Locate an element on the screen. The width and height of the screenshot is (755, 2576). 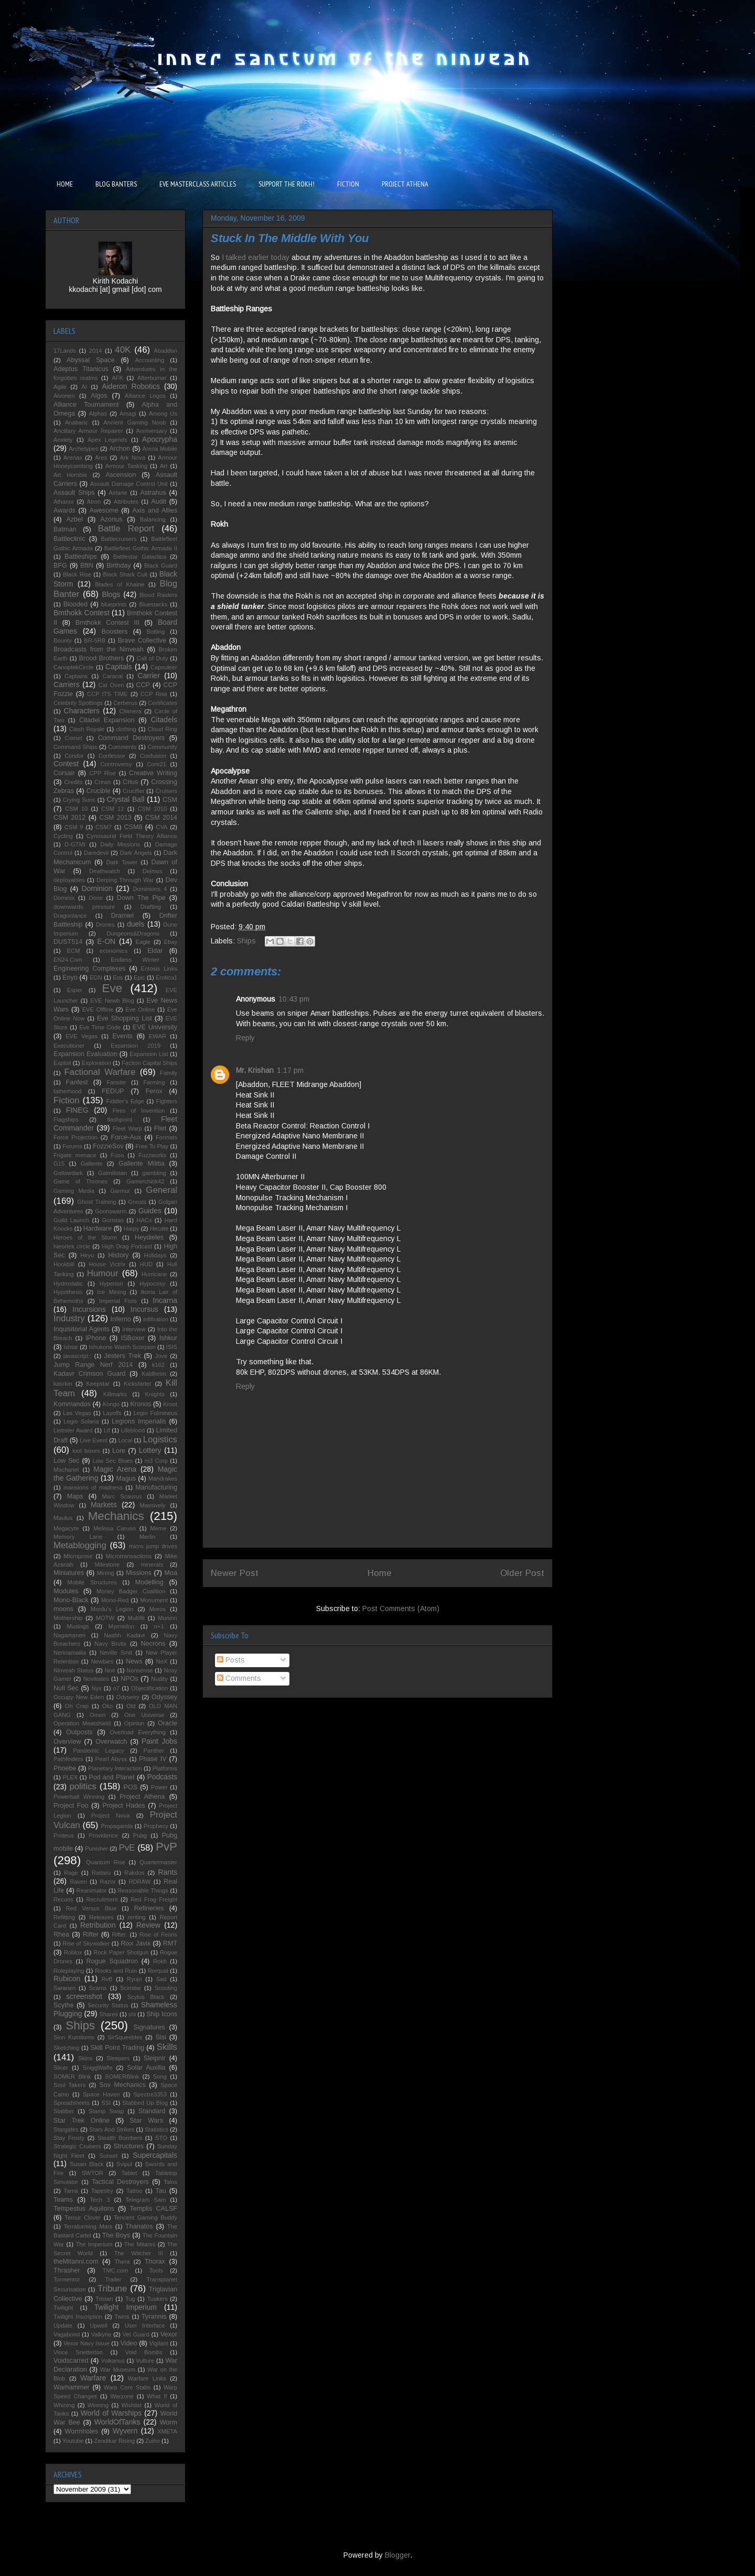
Ice Mining is located at coordinates (111, 1292).